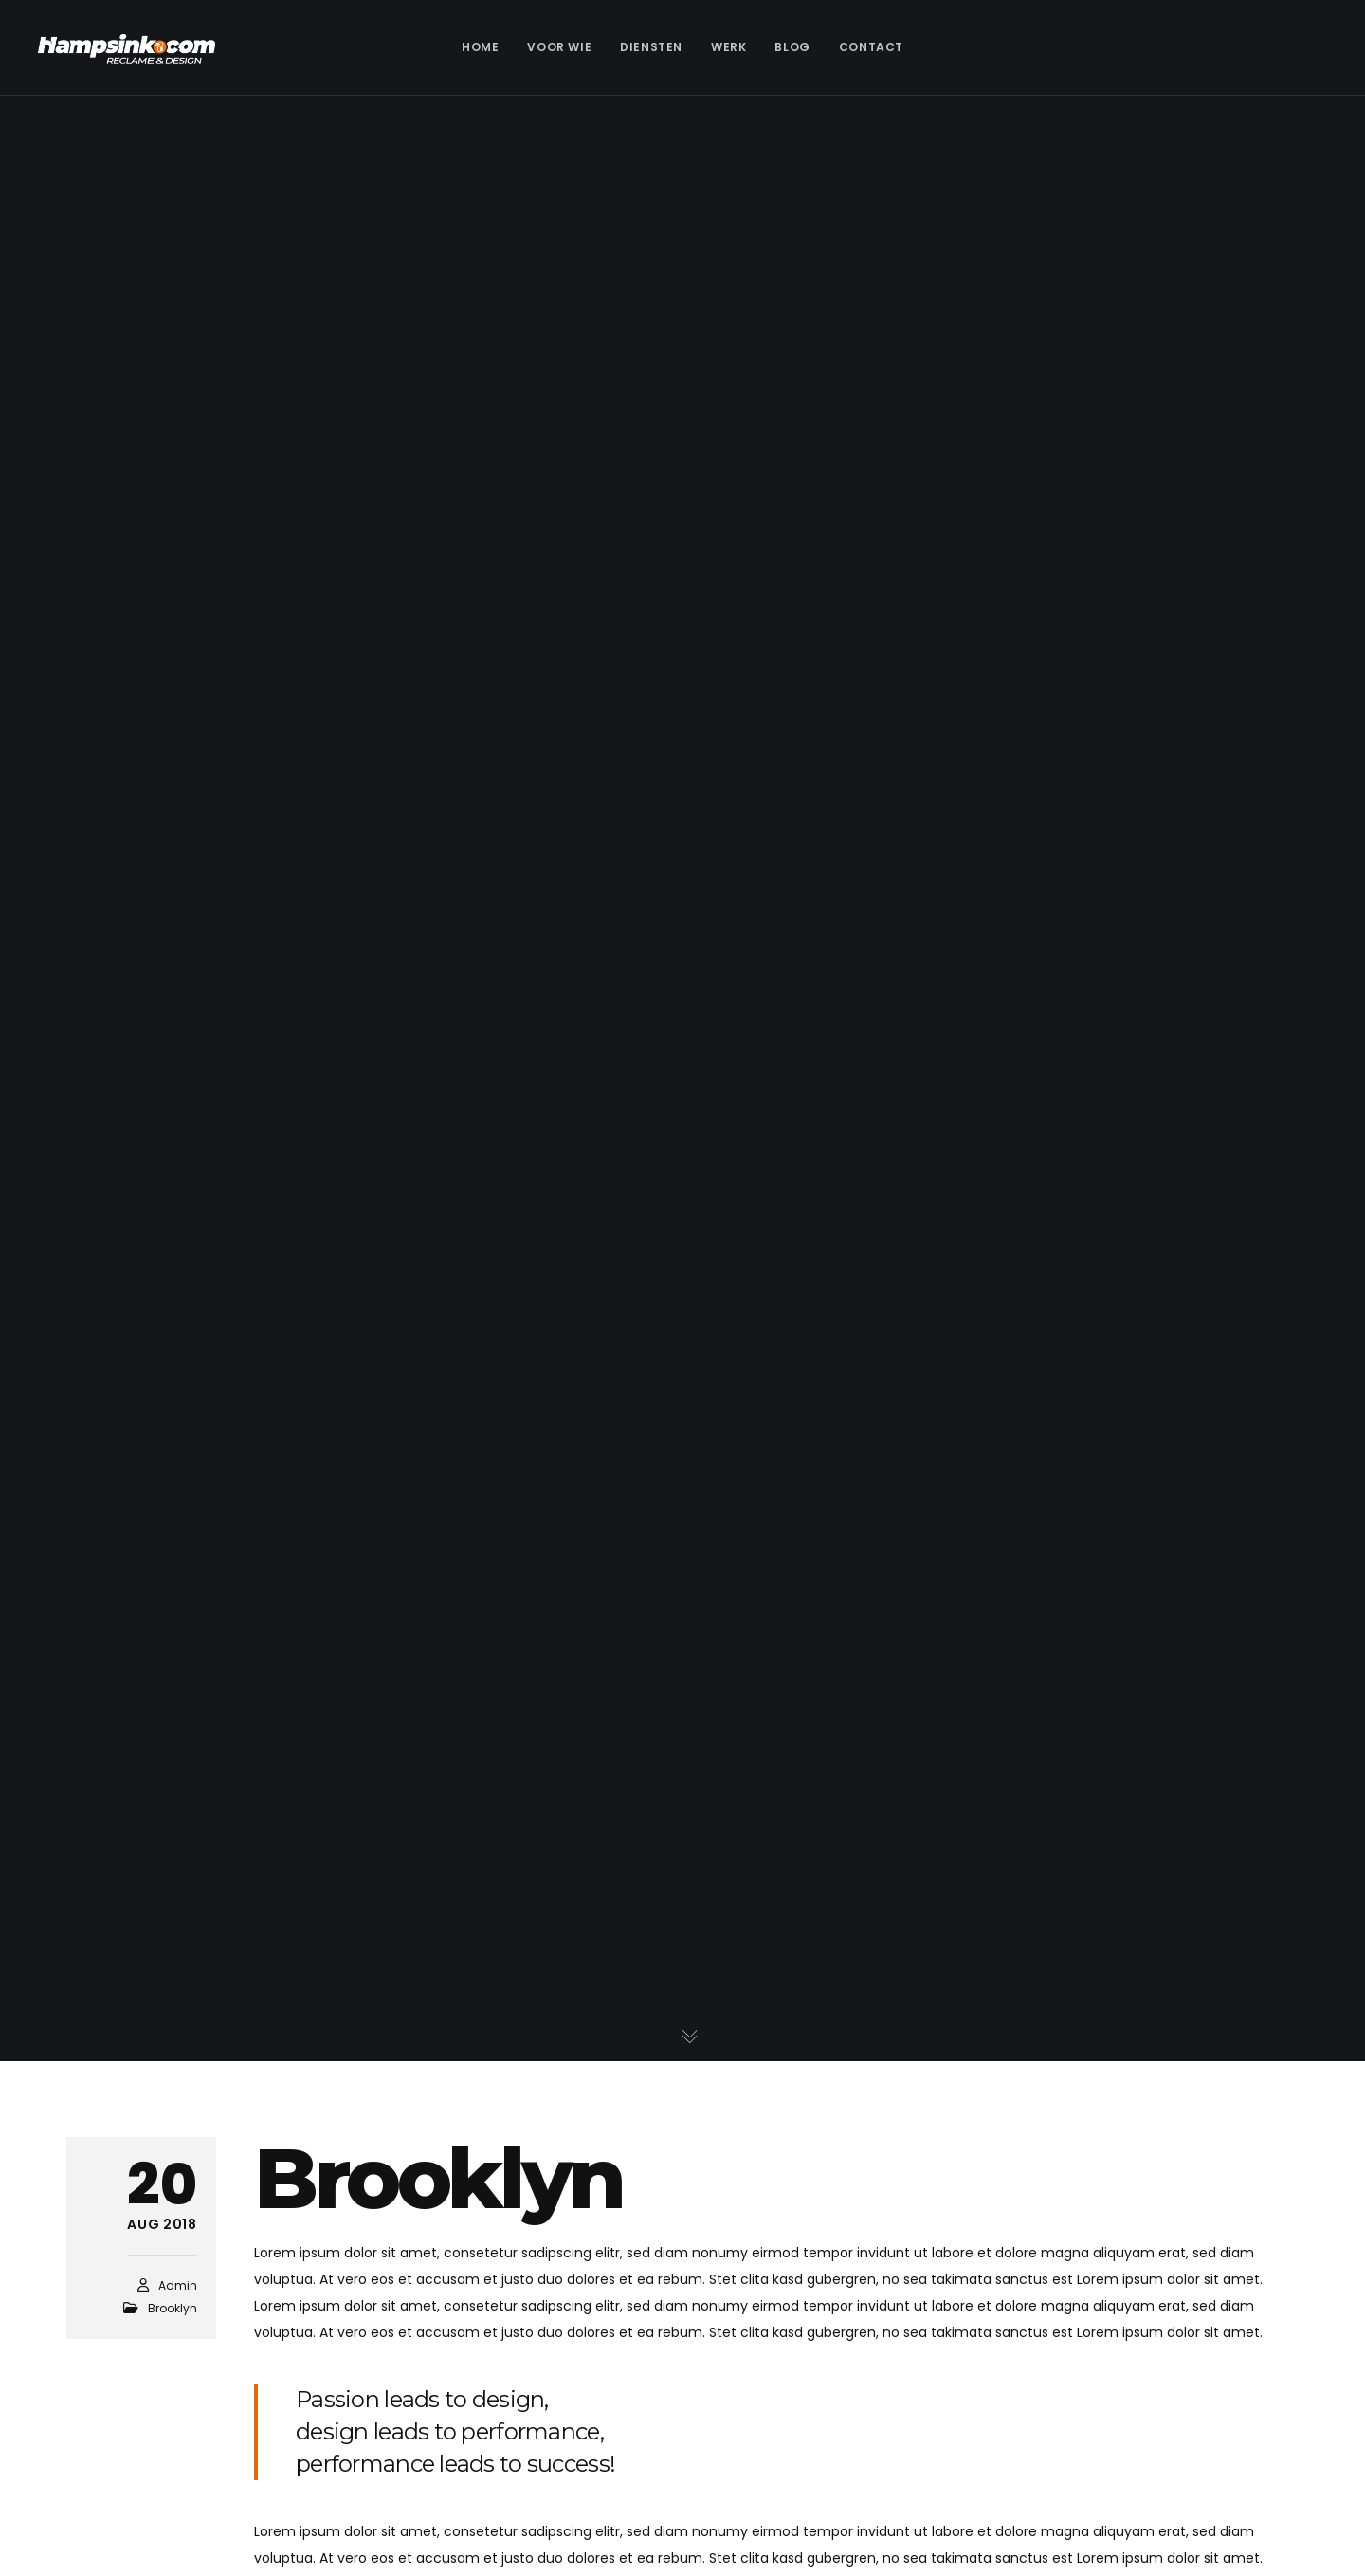 The width and height of the screenshot is (1365, 2576). What do you see at coordinates (177, 2285) in the screenshot?
I see `admin` at bounding box center [177, 2285].